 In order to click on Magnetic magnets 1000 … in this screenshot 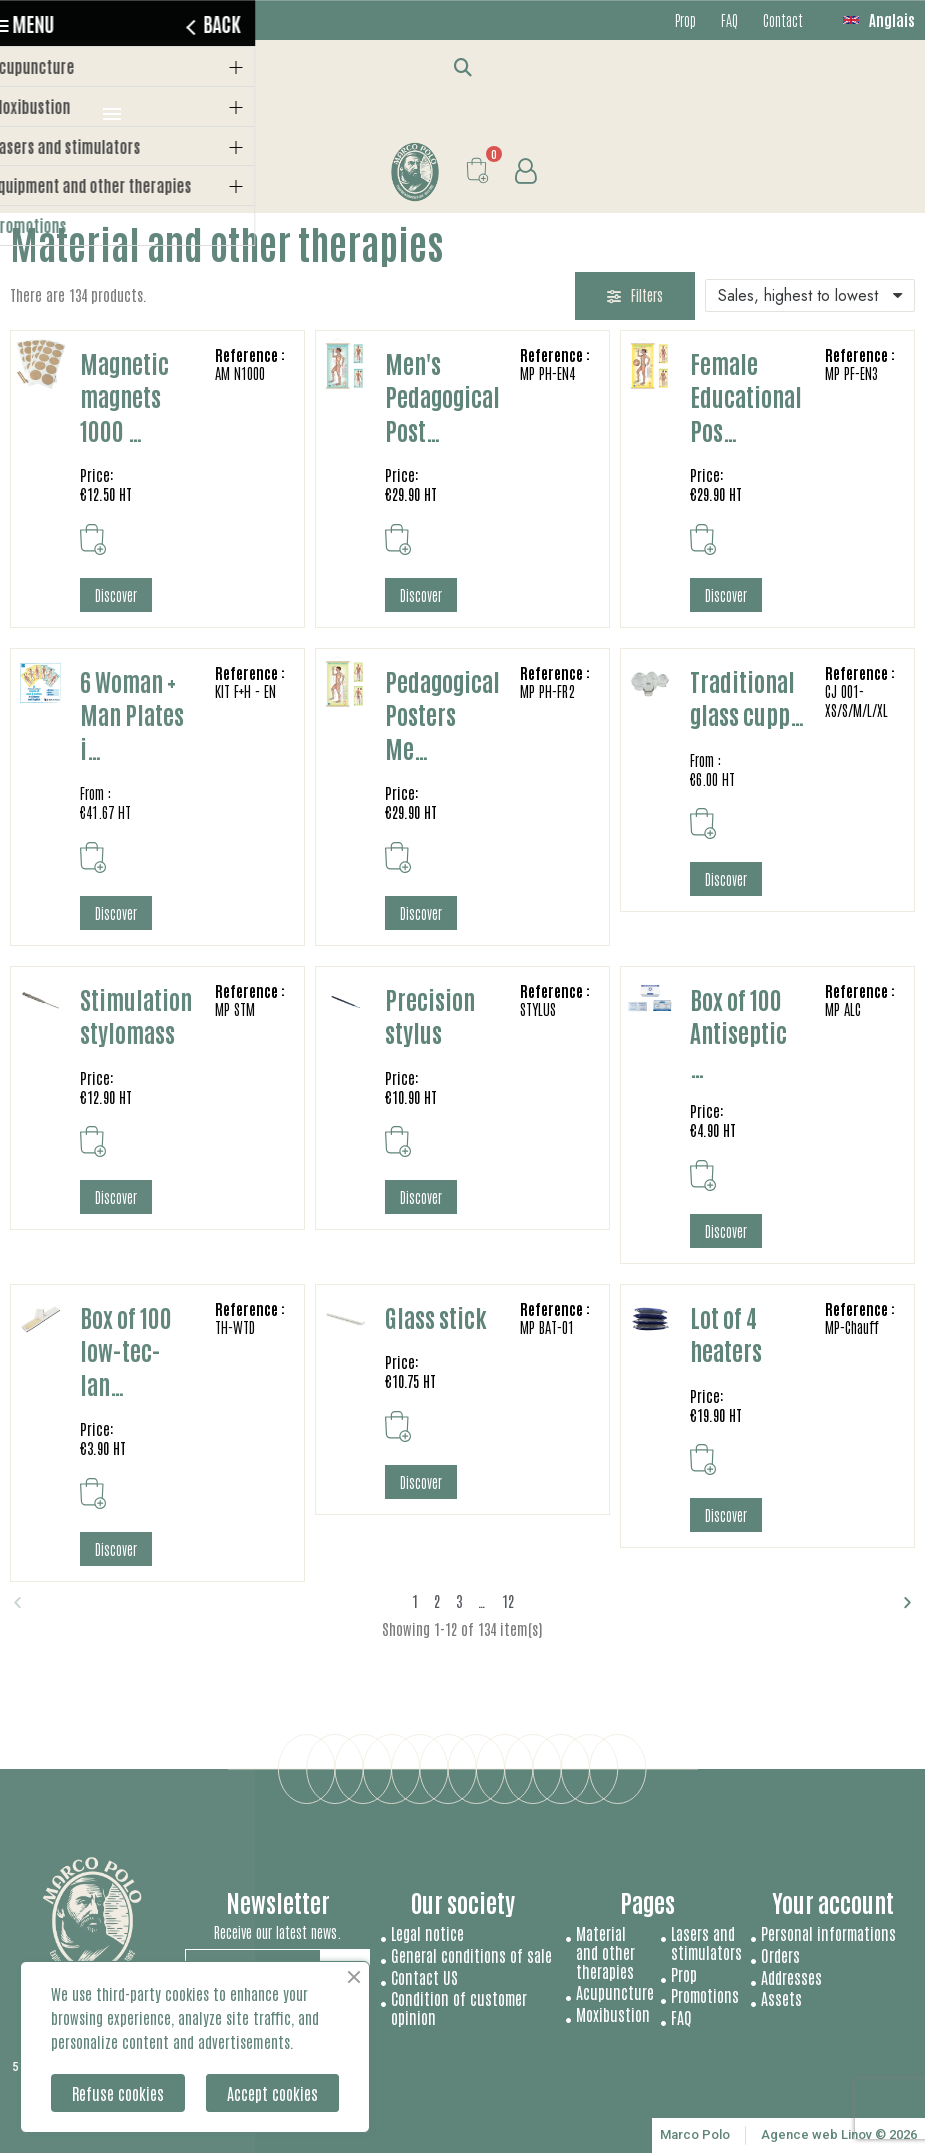, I will do `click(124, 396)`.